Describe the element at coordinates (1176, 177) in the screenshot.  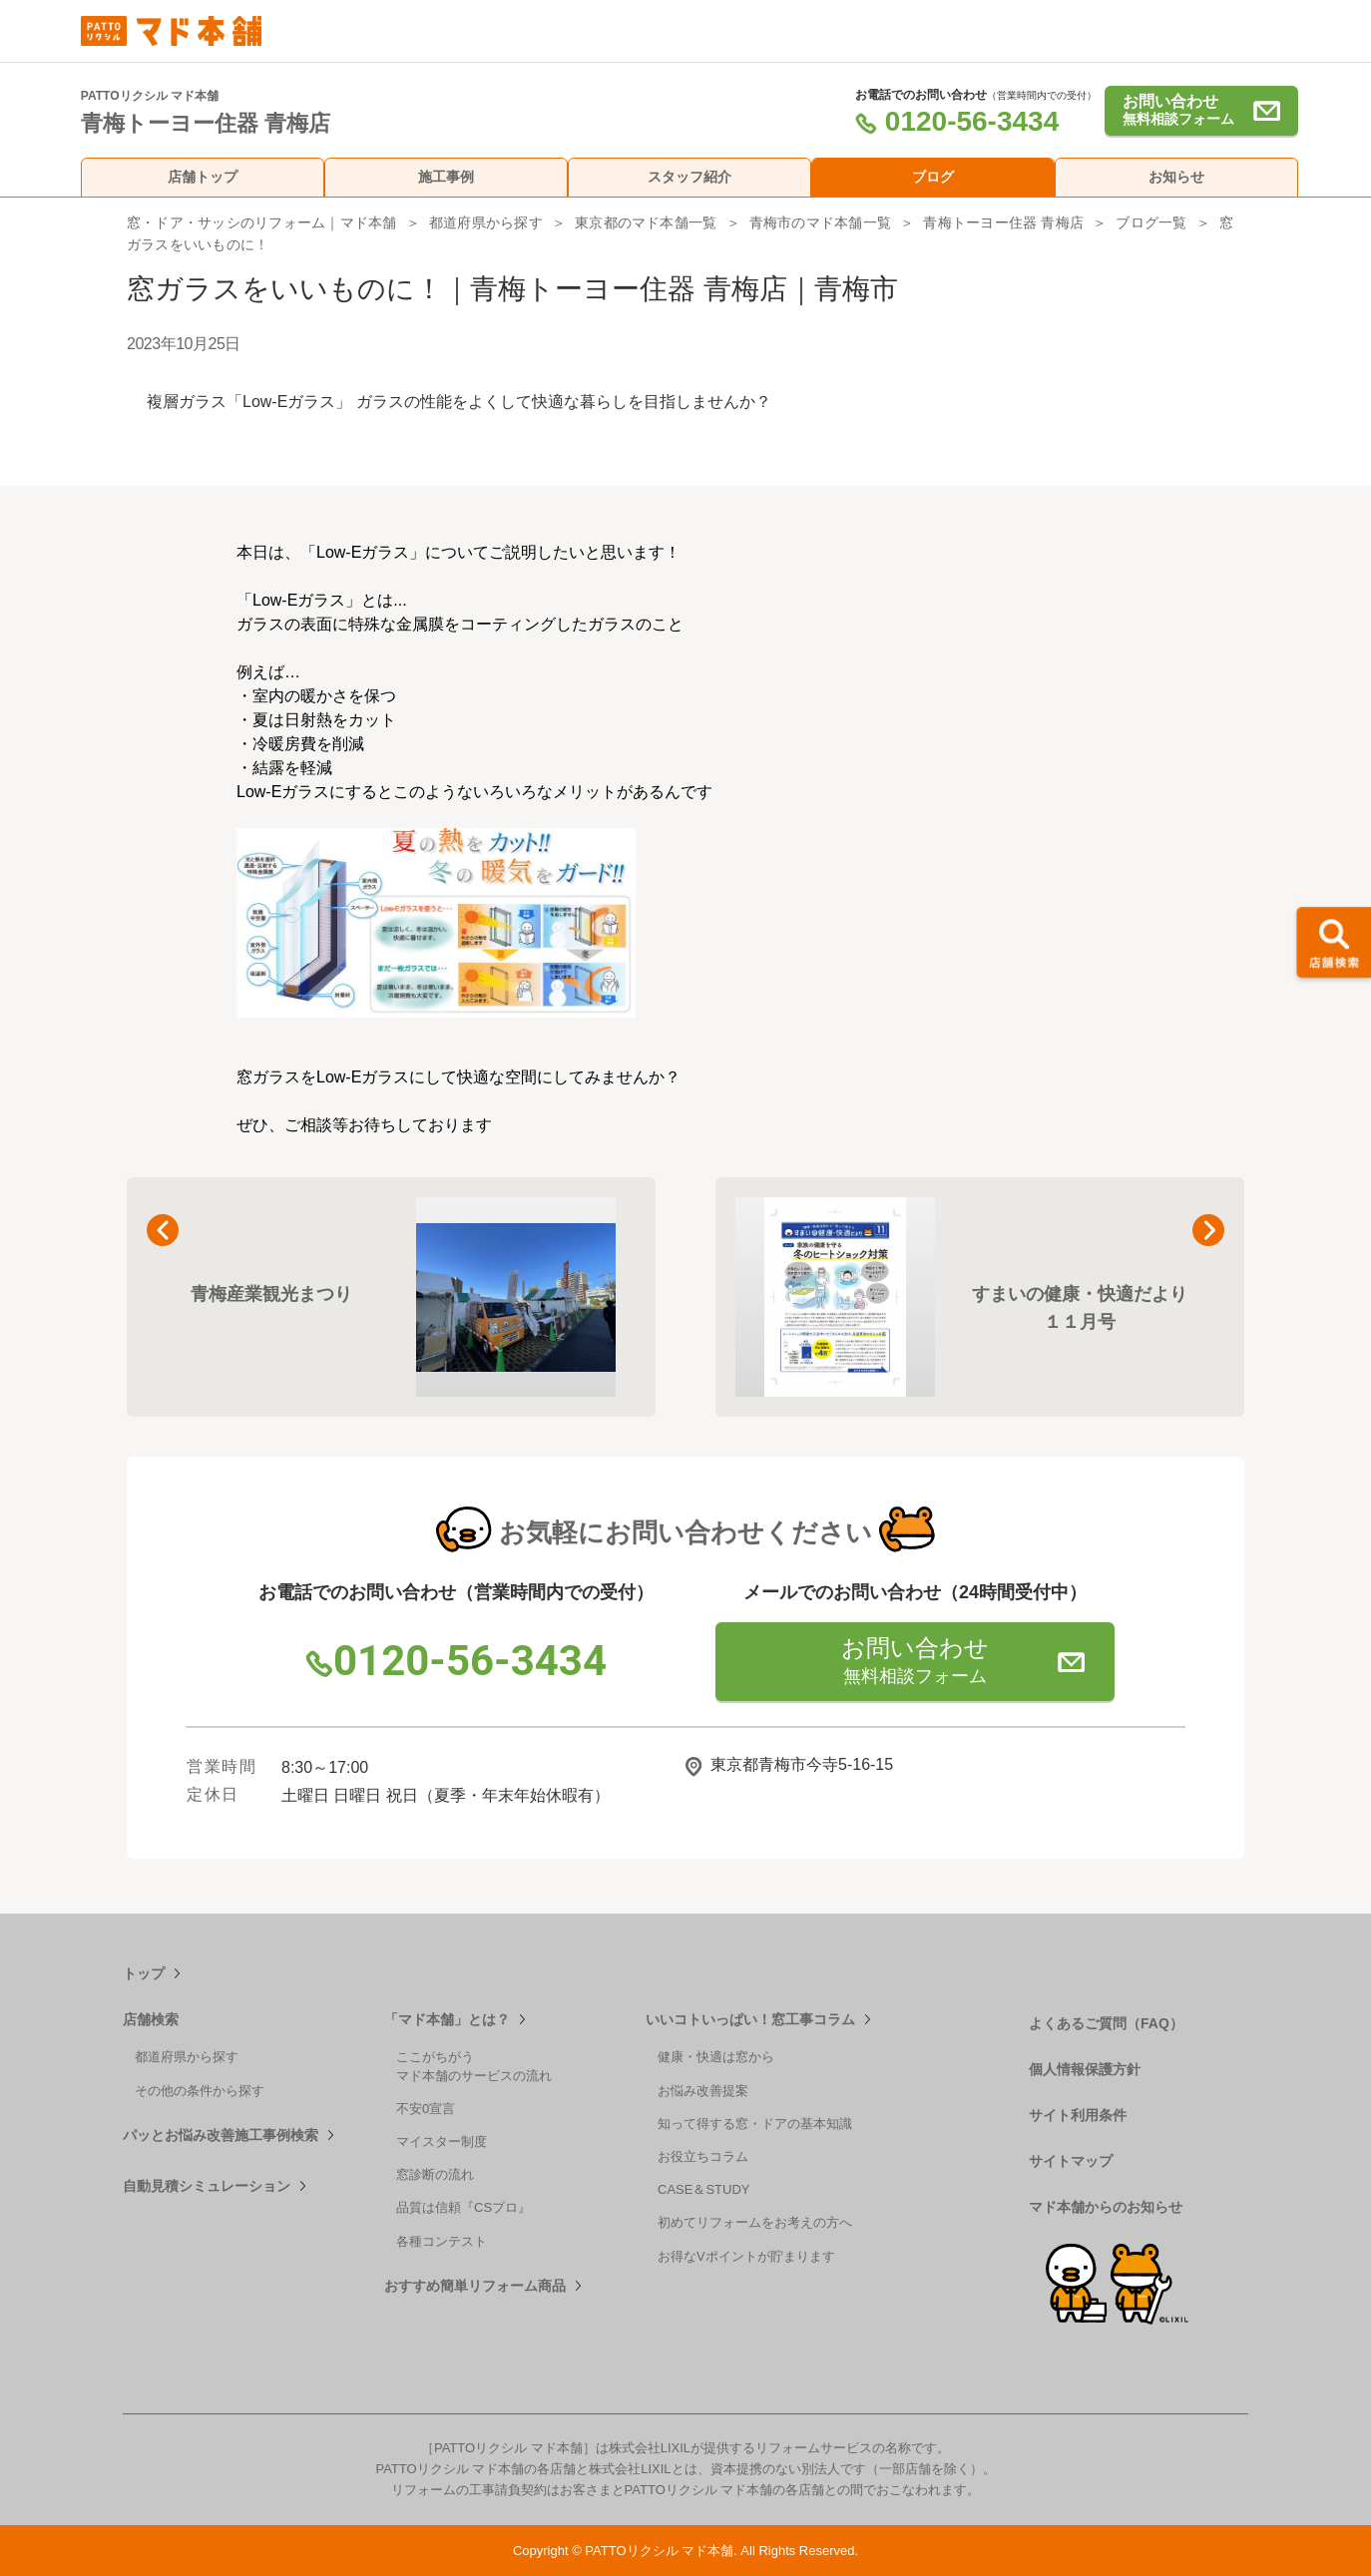
I see `お知らせ` at that location.